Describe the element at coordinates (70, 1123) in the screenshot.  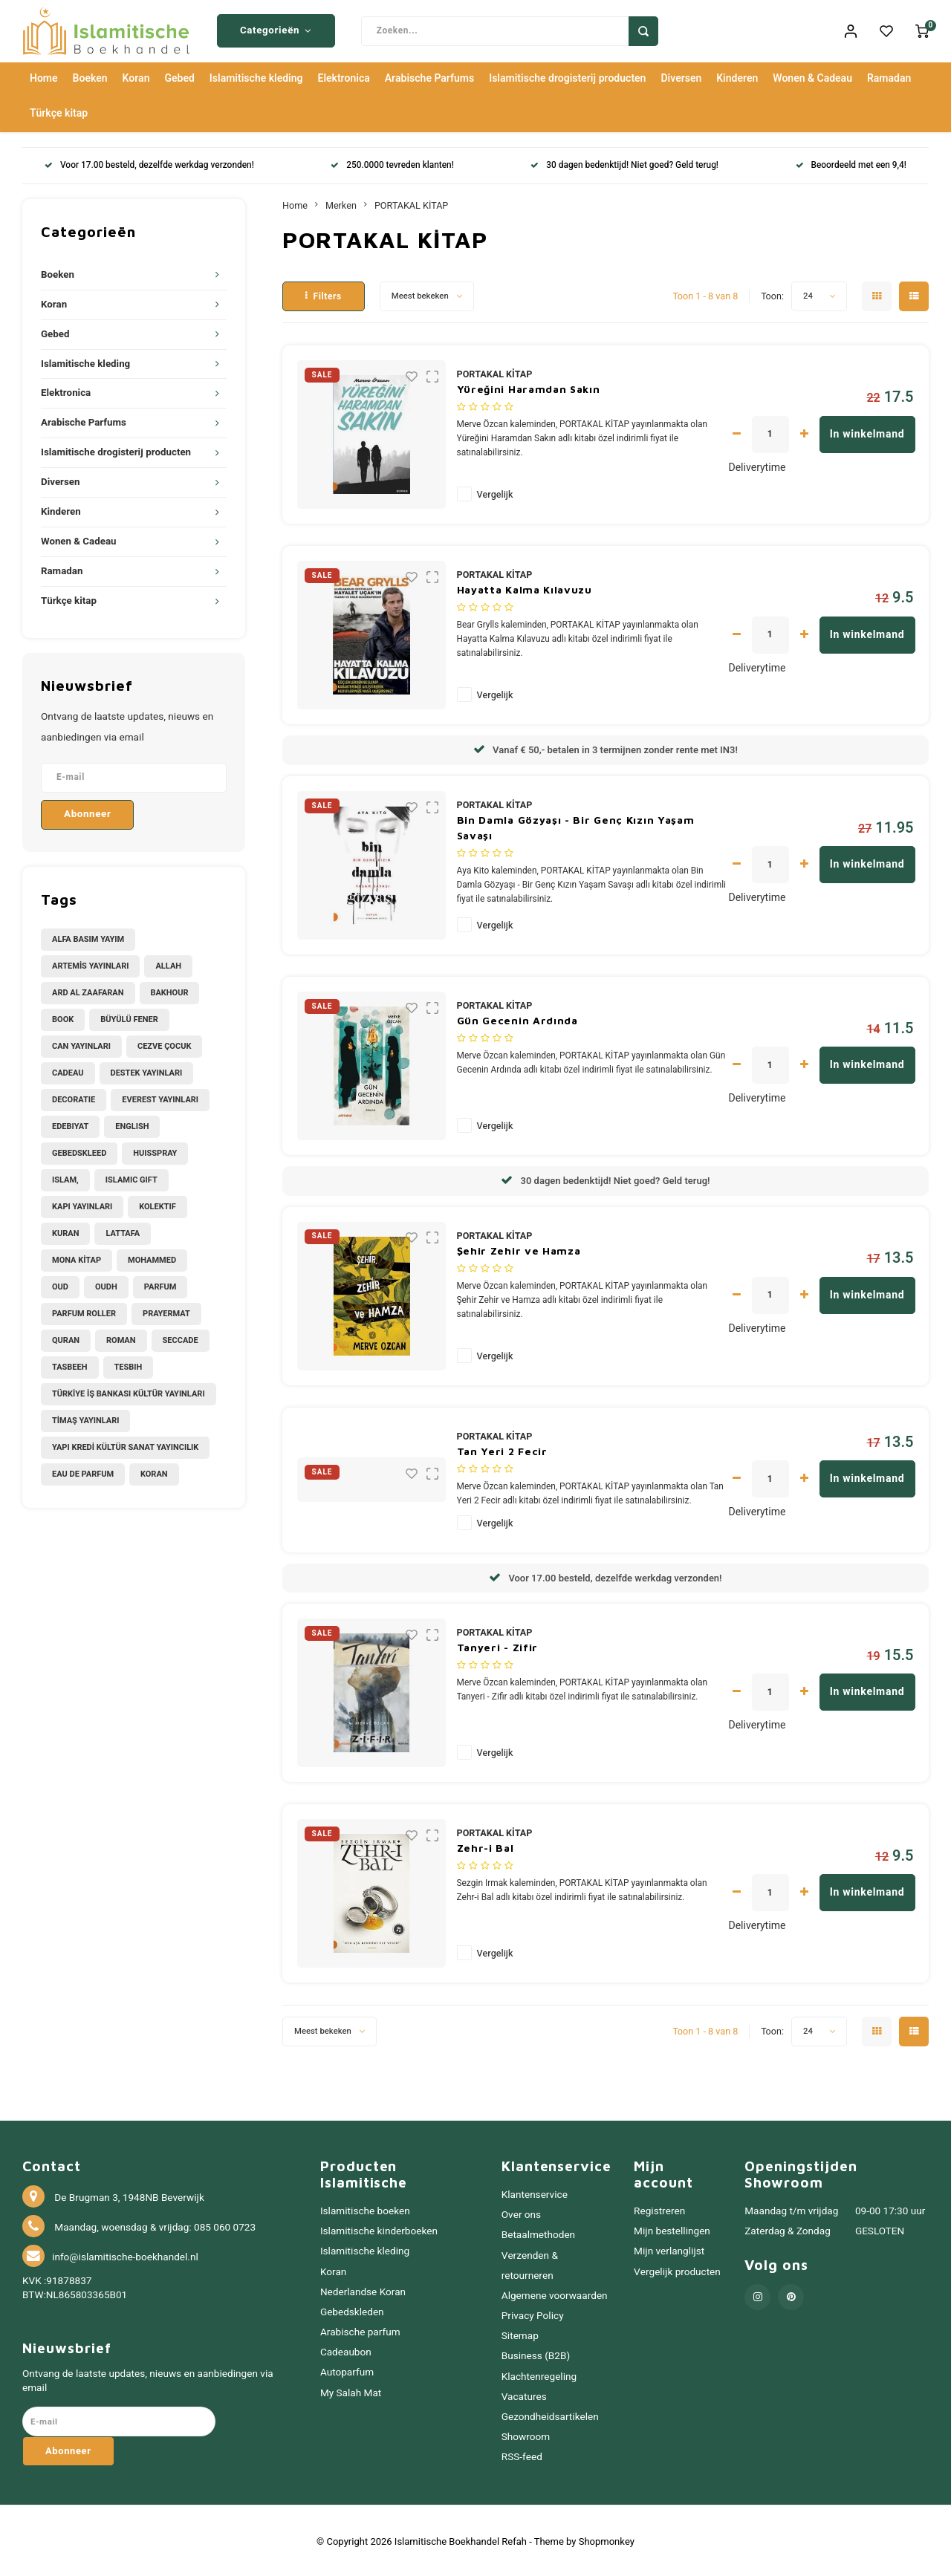
I see `Edebiyat` at that location.